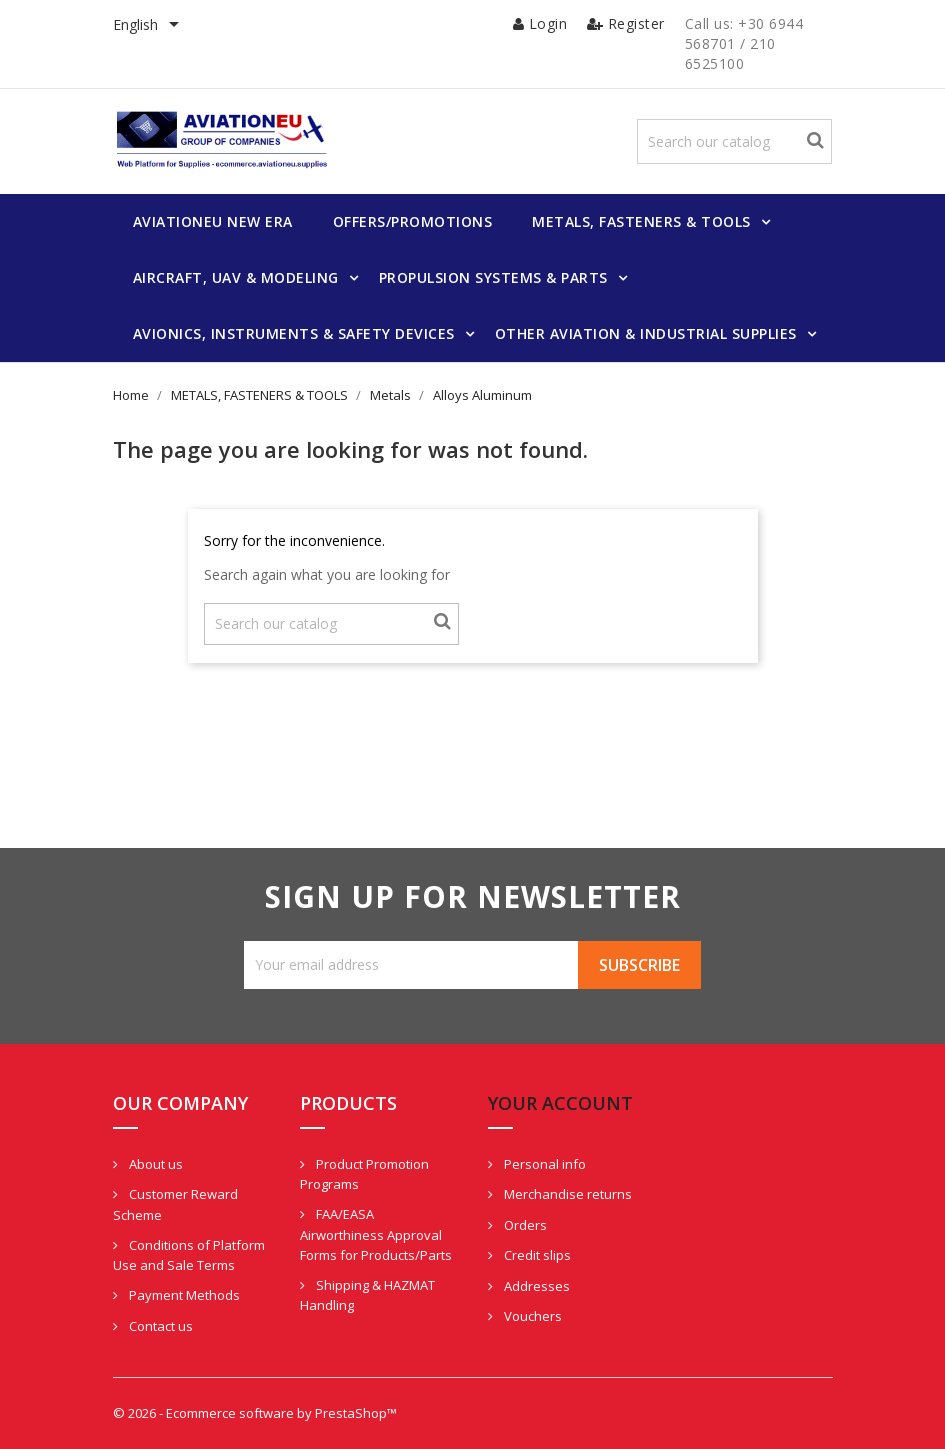 The image size is (945, 1449). I want to click on Your account, so click(560, 1103).